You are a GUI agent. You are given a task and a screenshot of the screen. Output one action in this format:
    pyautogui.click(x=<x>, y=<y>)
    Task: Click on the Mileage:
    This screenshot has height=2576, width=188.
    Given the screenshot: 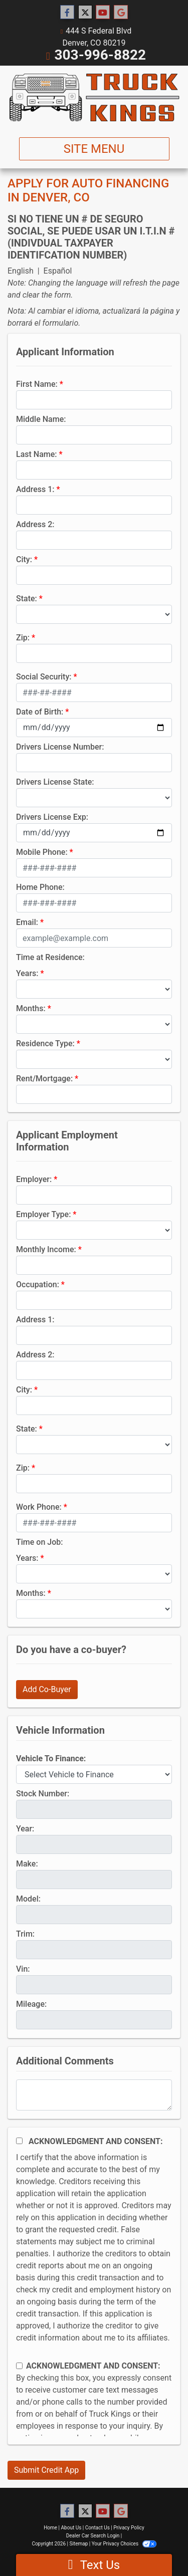 What is the action you would take?
    pyautogui.click(x=31, y=2004)
    